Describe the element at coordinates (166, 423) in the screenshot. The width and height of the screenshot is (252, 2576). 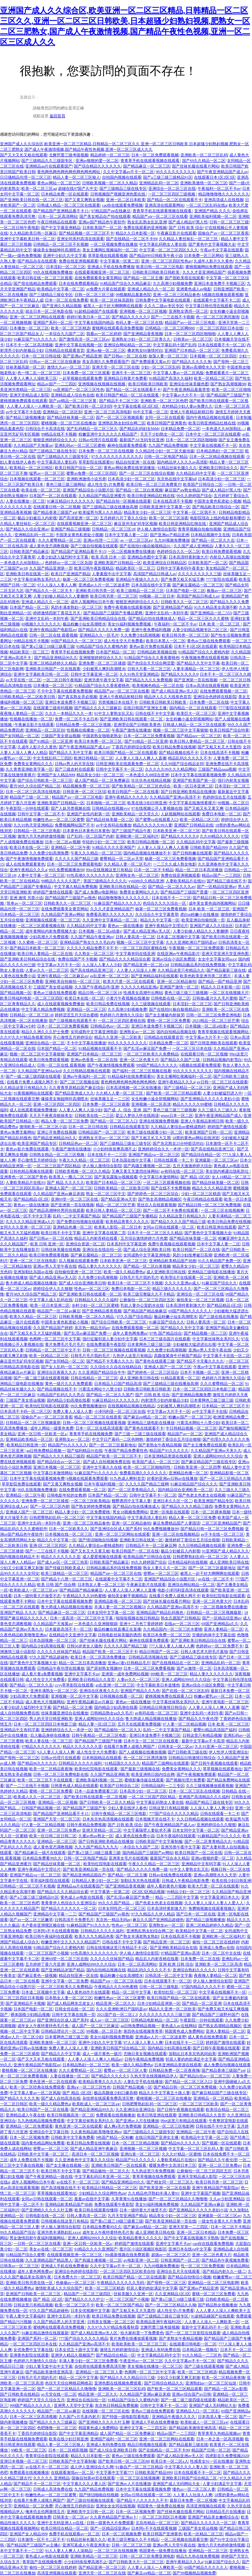
I see `欧美日韩国产亚洲黄色` at that location.